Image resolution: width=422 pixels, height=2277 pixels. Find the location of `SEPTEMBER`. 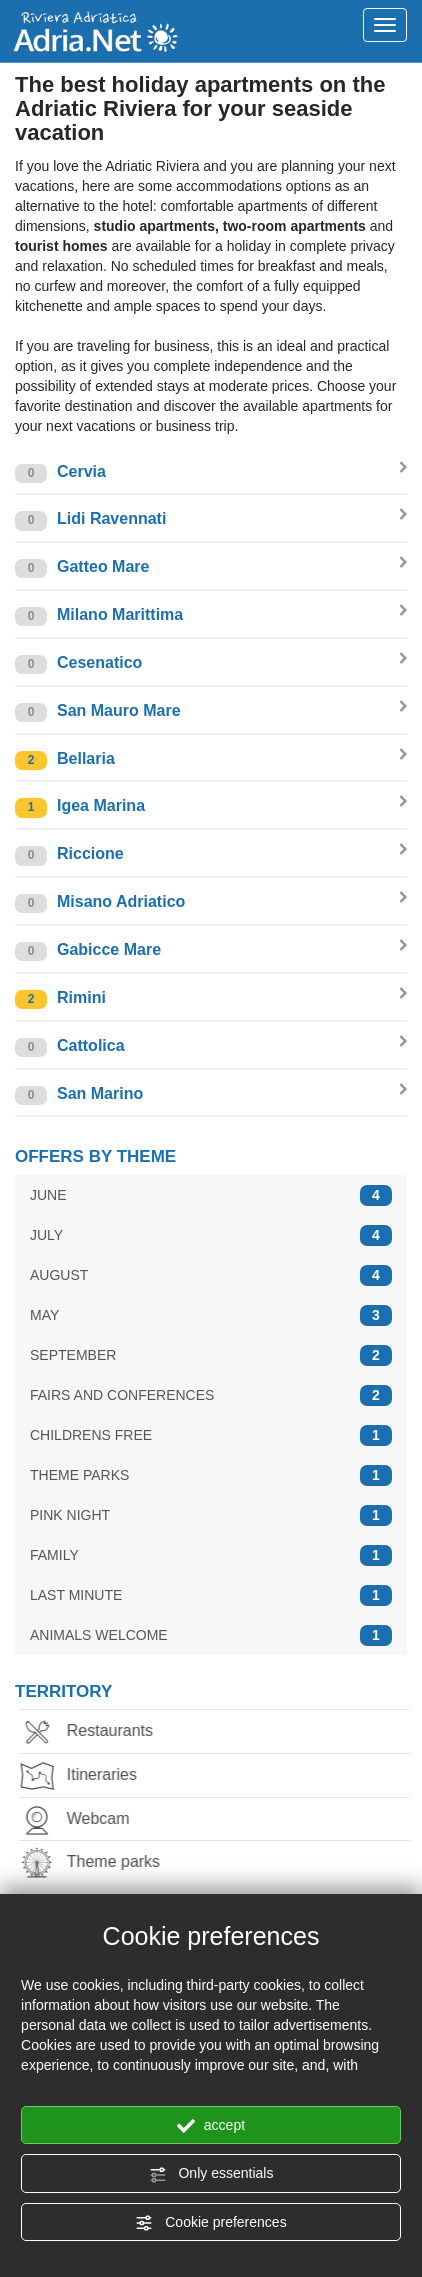

SEPTEMBER is located at coordinates (211, 1355).